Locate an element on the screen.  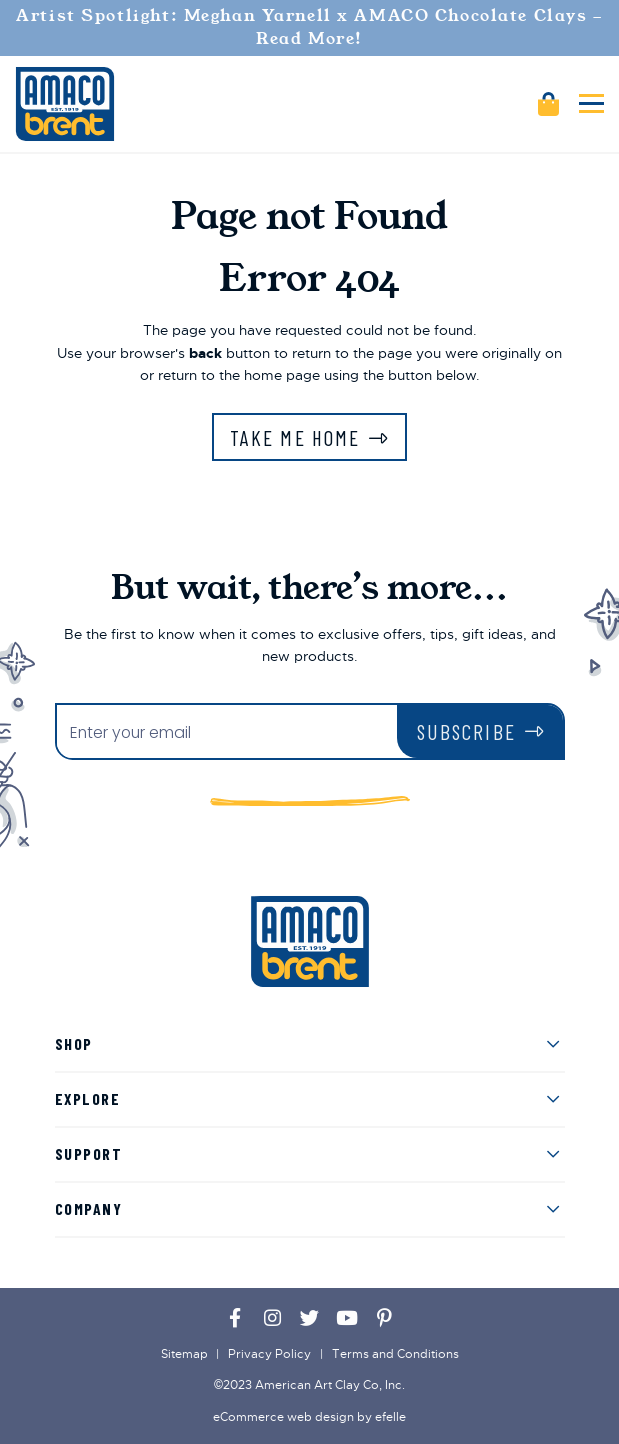
Take Me Home is located at coordinates (295, 437).